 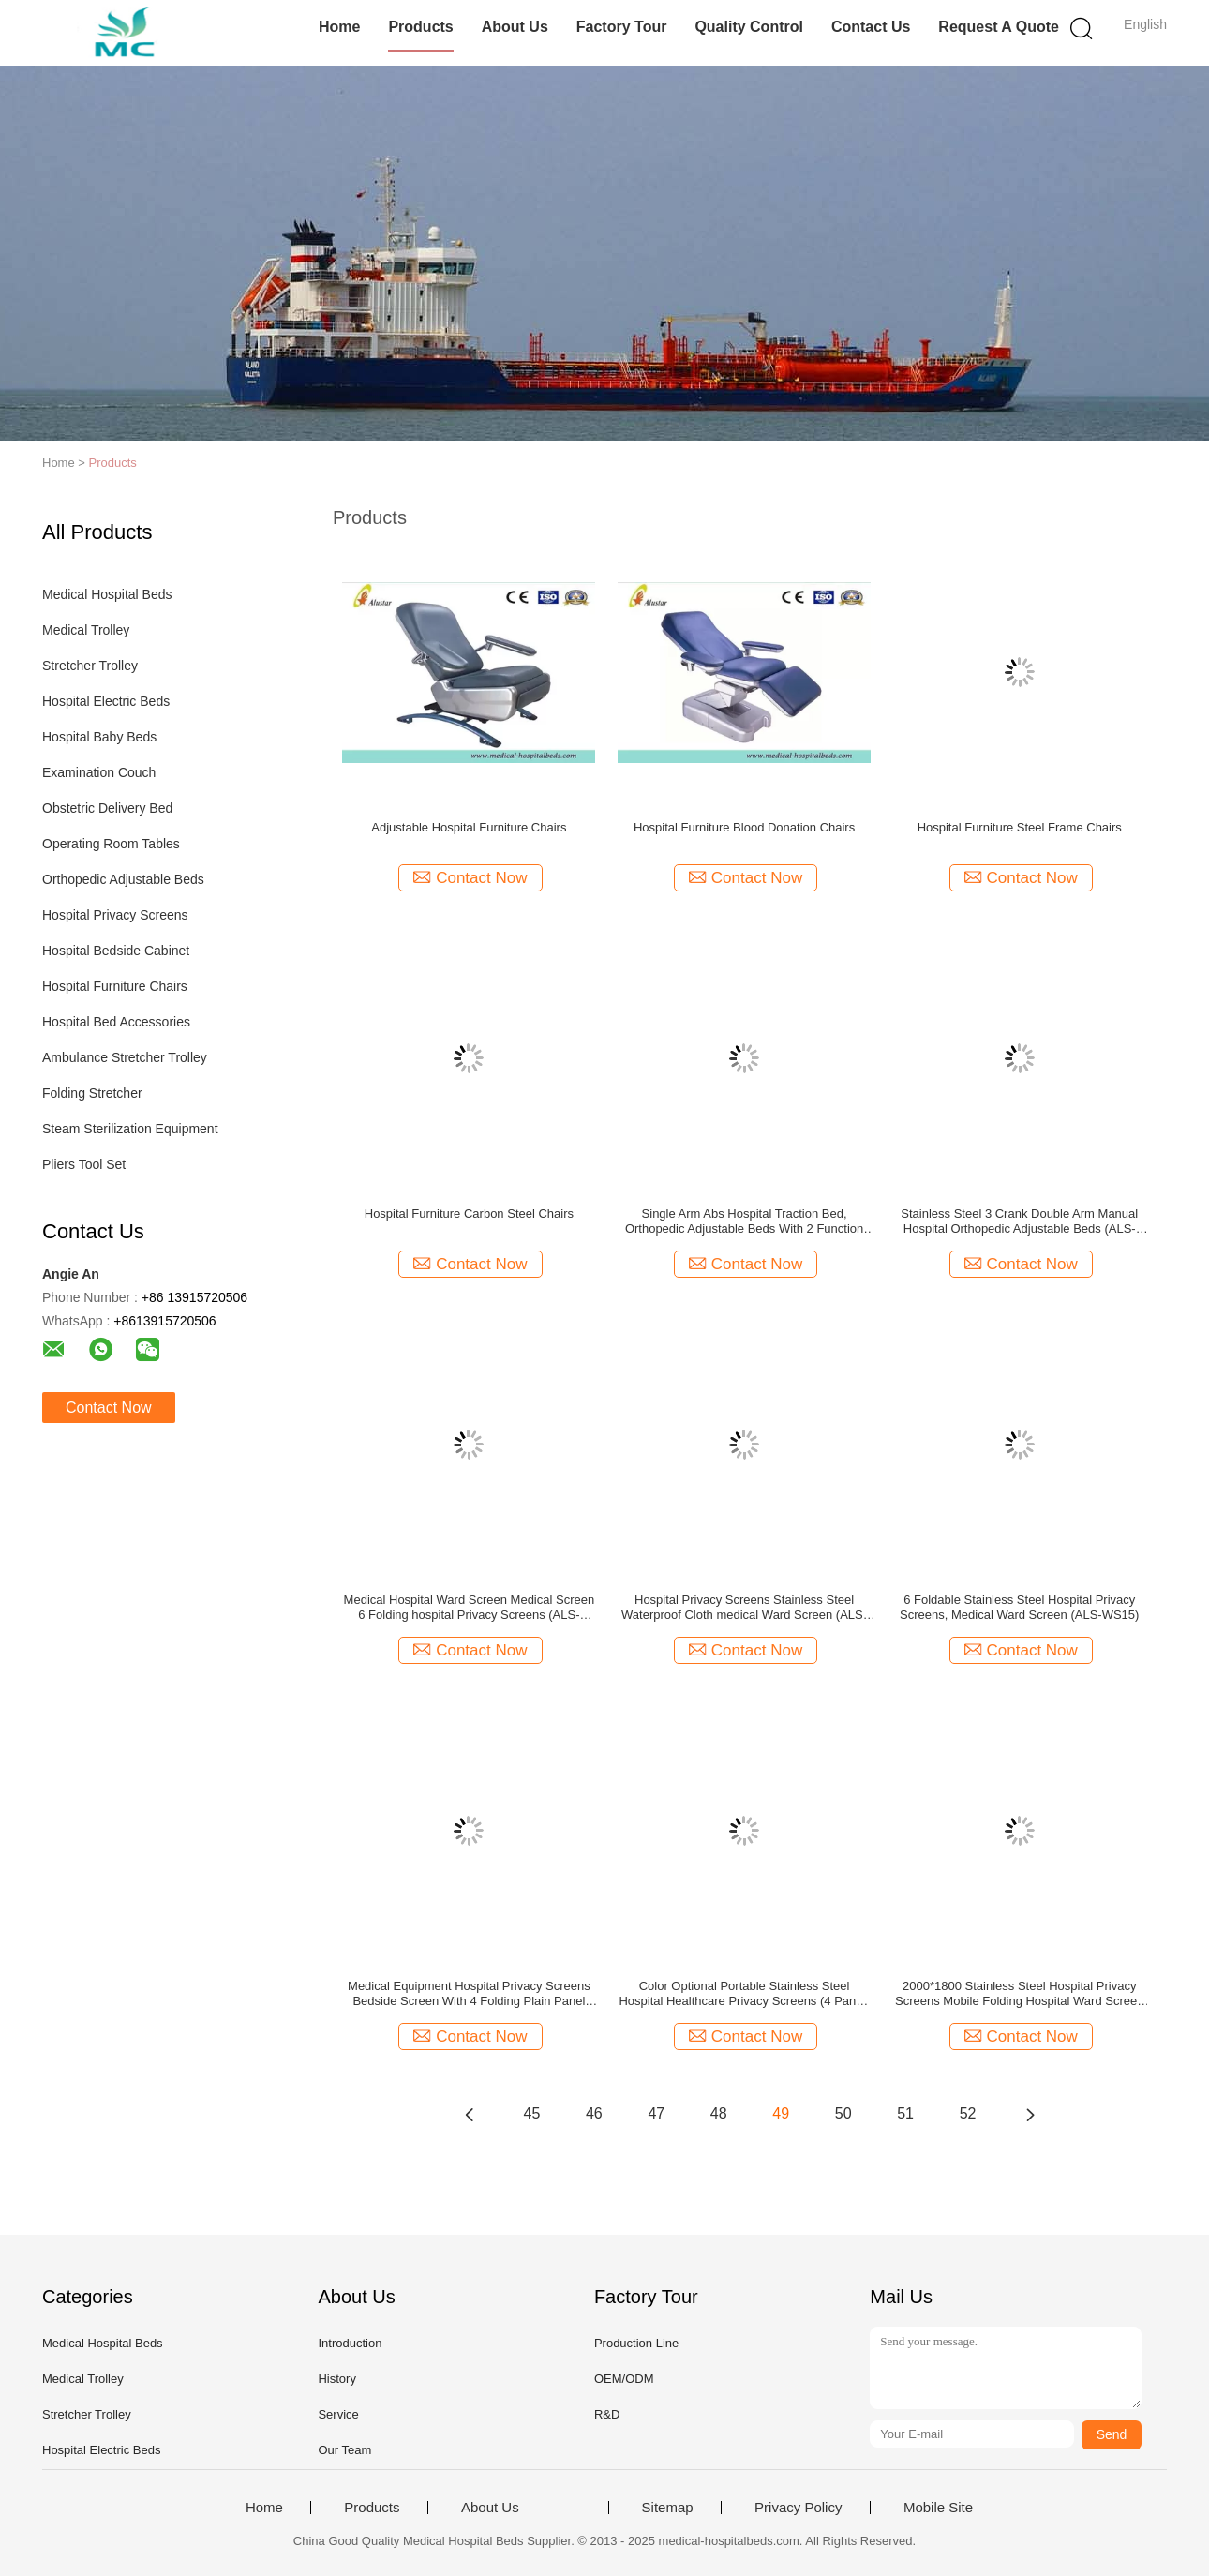 What do you see at coordinates (123, 879) in the screenshot?
I see `Orthopedic Adjustable Beds` at bounding box center [123, 879].